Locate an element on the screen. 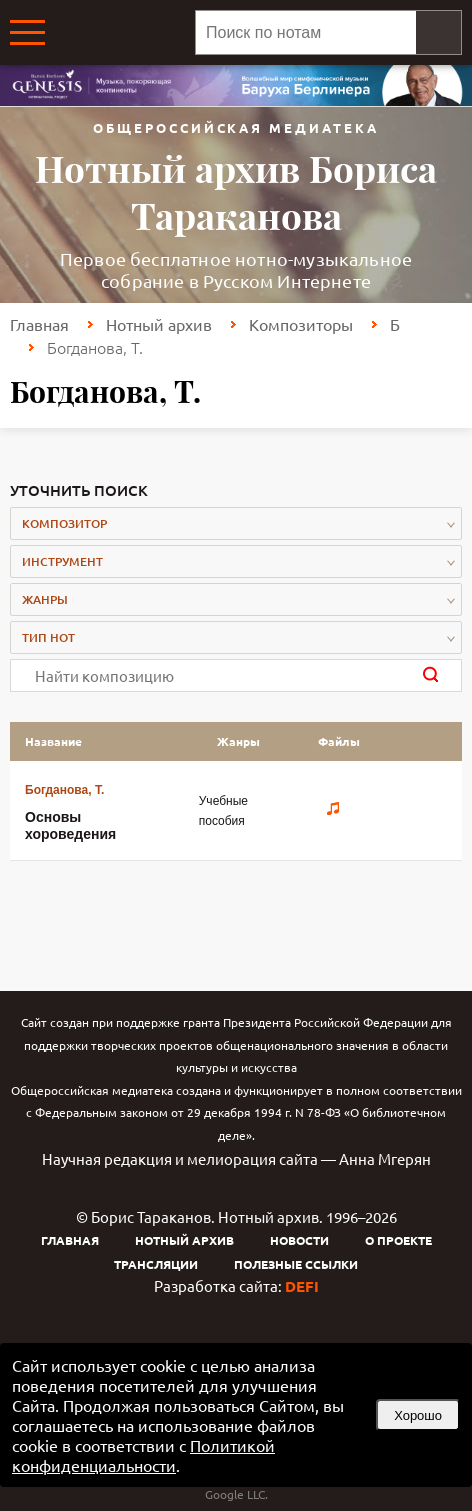 The image size is (472, 1511). DEFI is located at coordinates (302, 1286).